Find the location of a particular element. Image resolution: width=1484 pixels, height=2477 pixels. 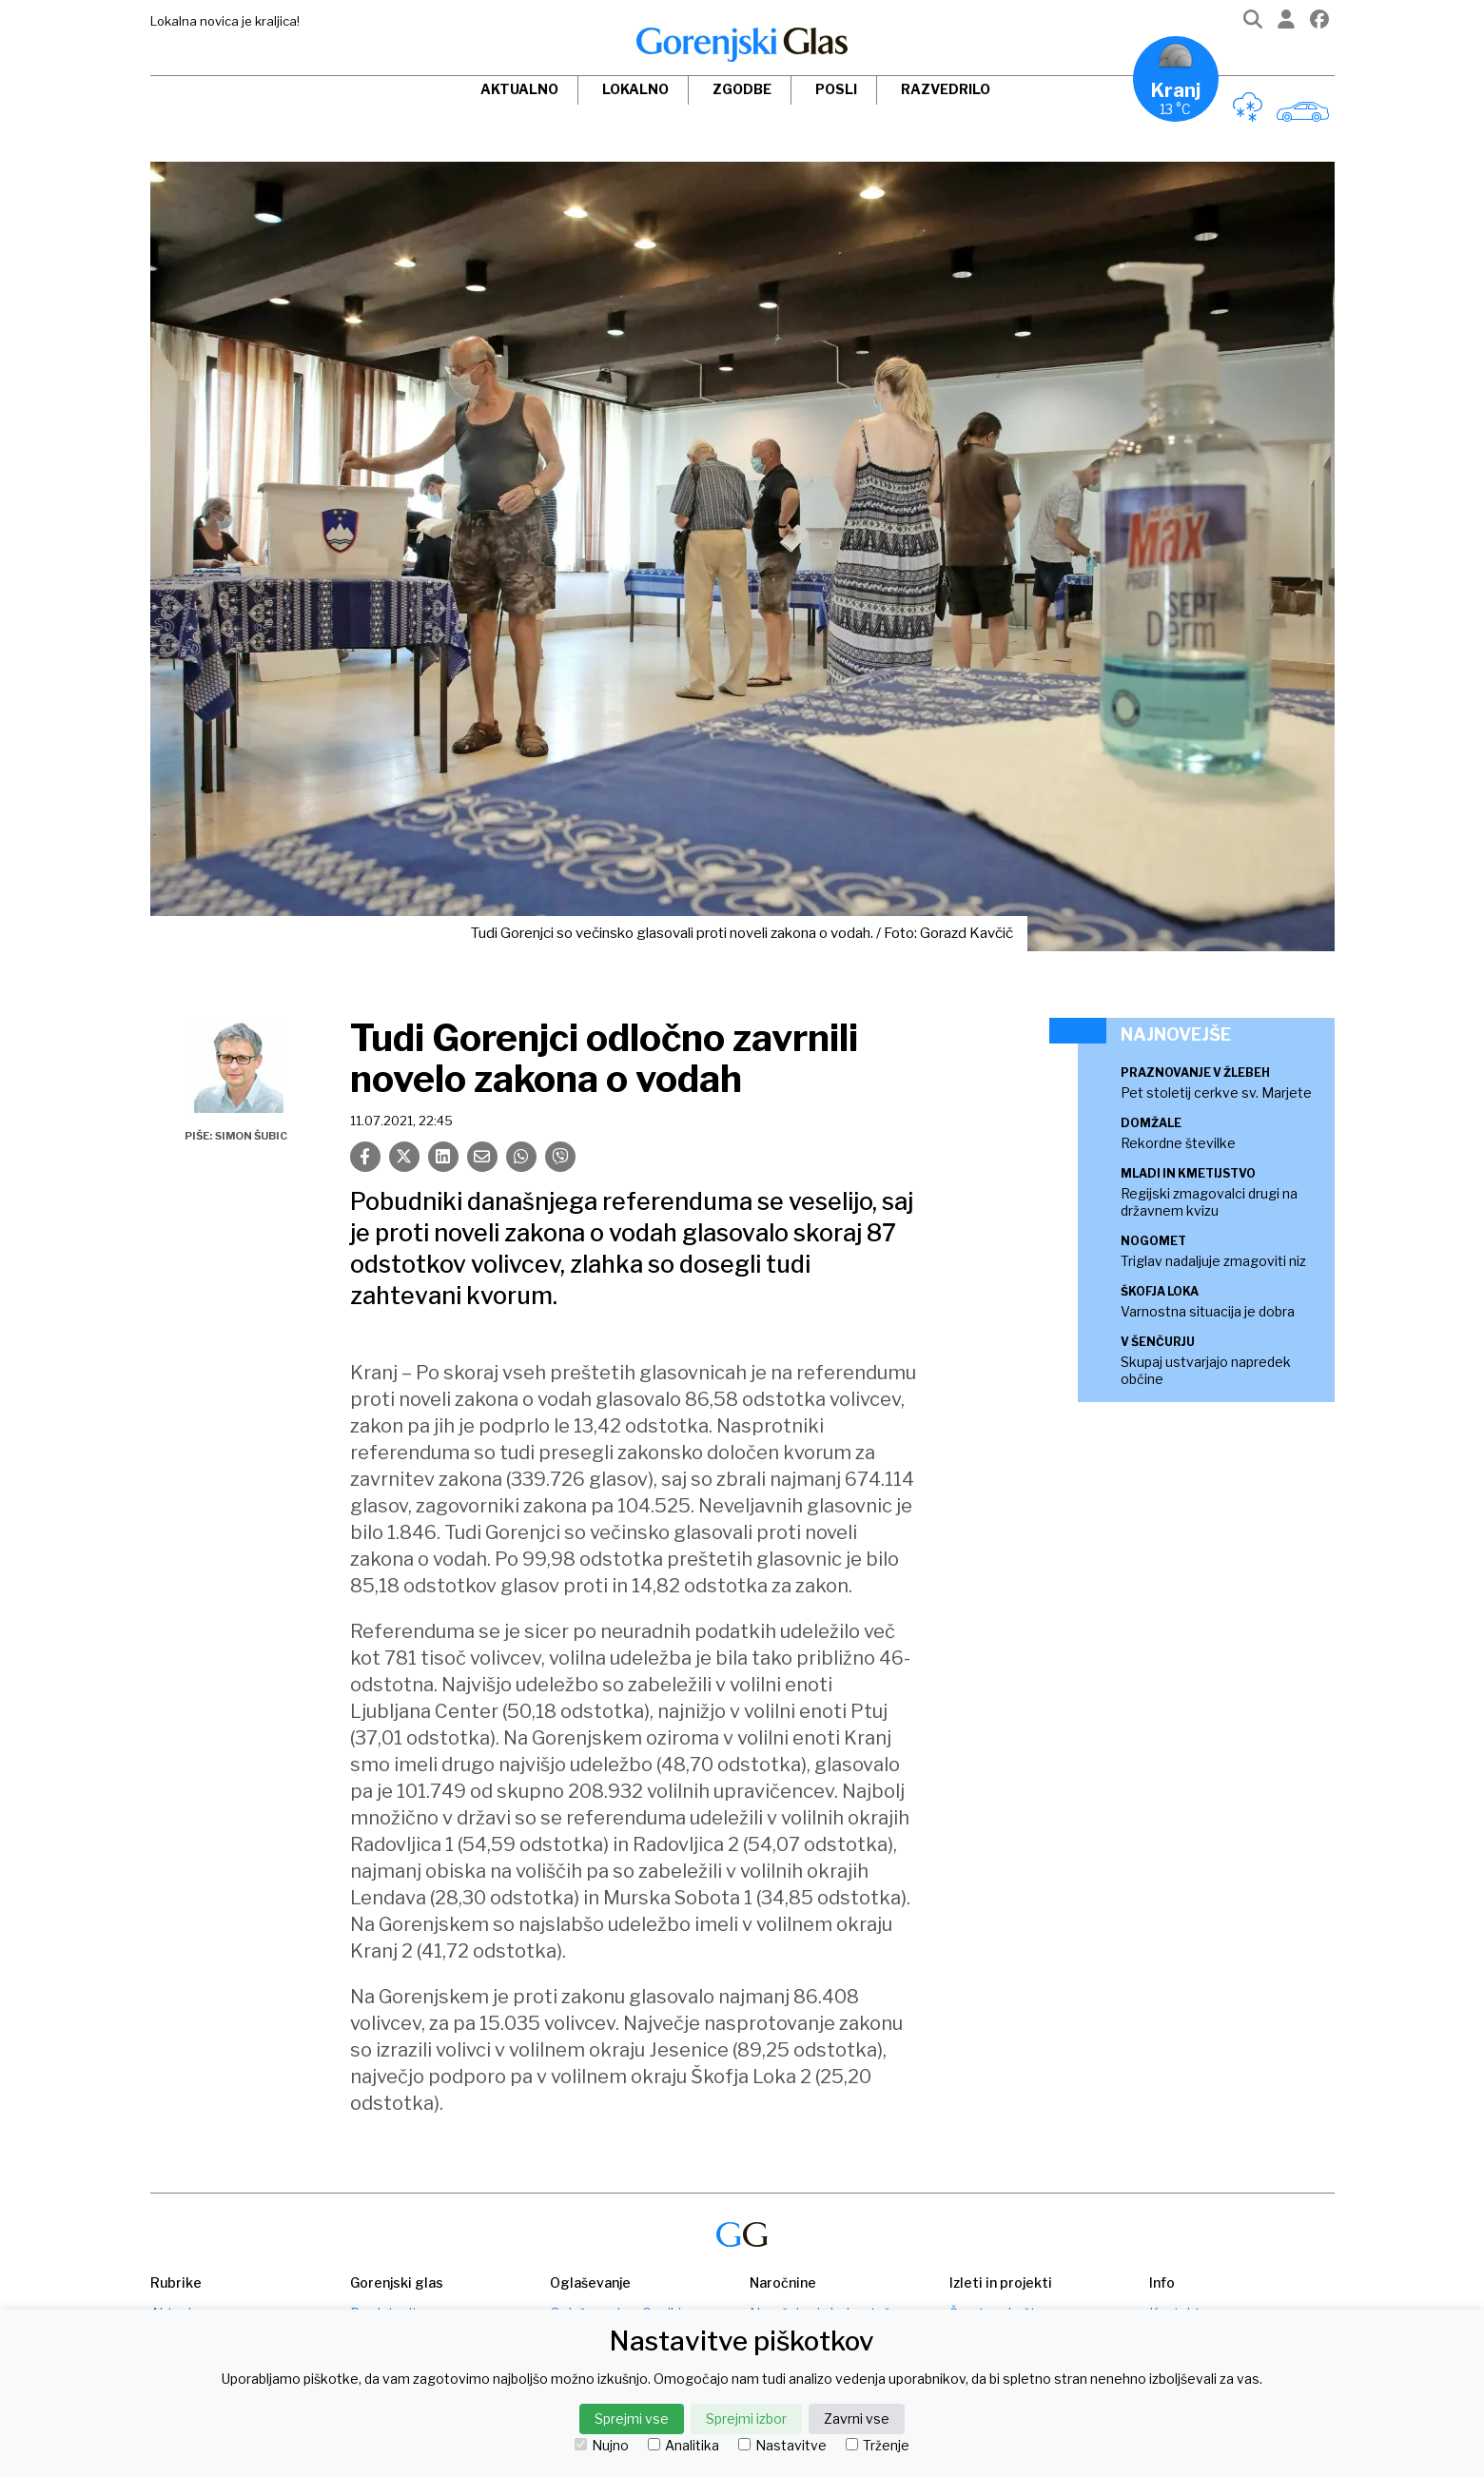

Aktualno is located at coordinates (519, 89).